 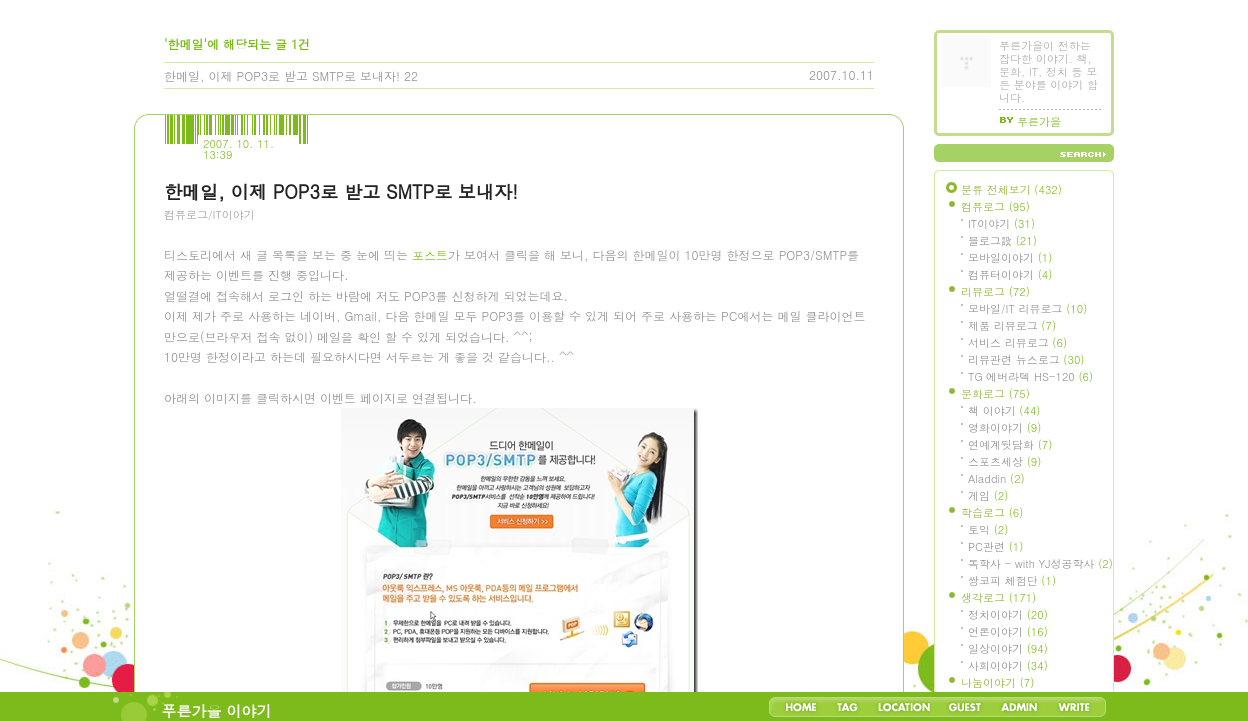 I want to click on Aladdin, so click(x=996, y=478).